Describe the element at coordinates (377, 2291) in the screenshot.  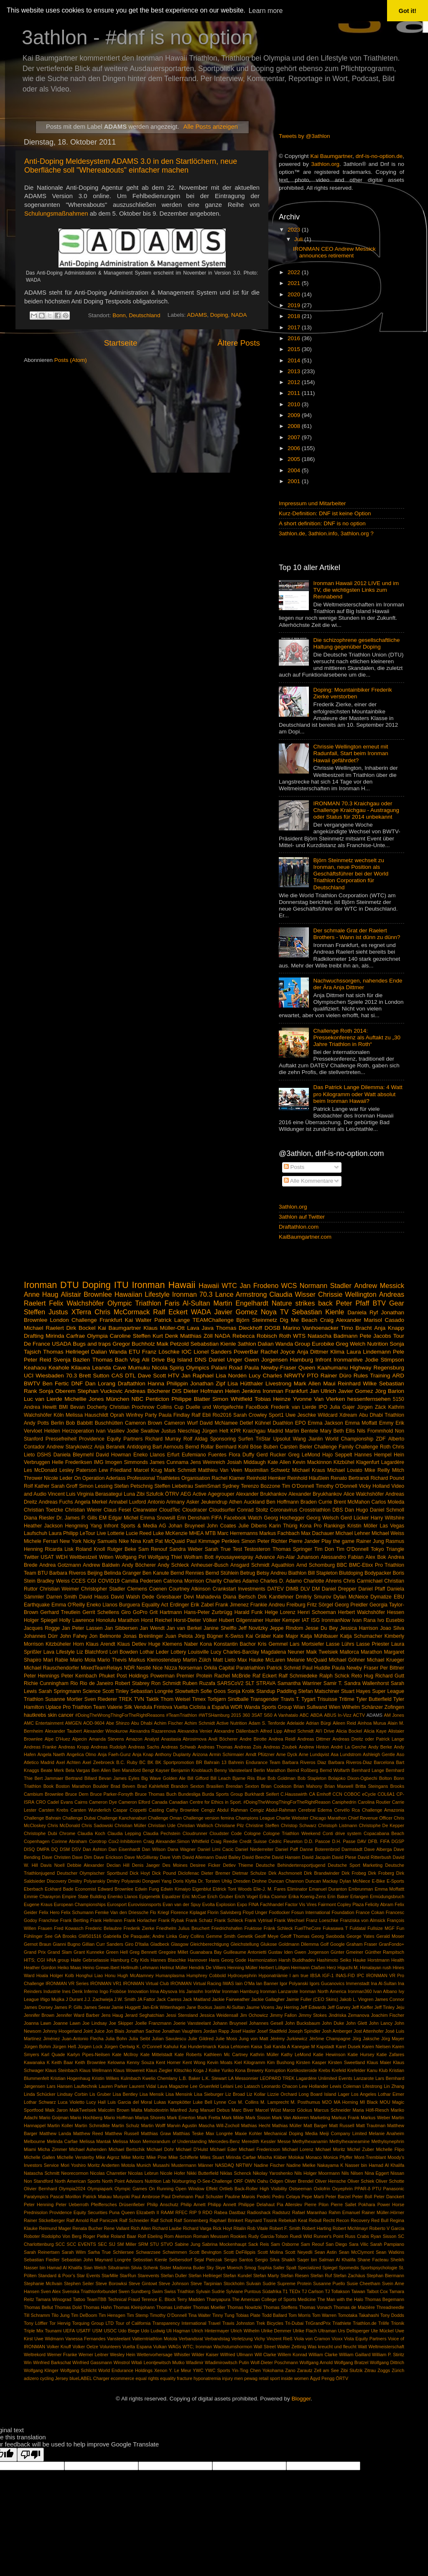
I see `Talbot Cox` at that location.